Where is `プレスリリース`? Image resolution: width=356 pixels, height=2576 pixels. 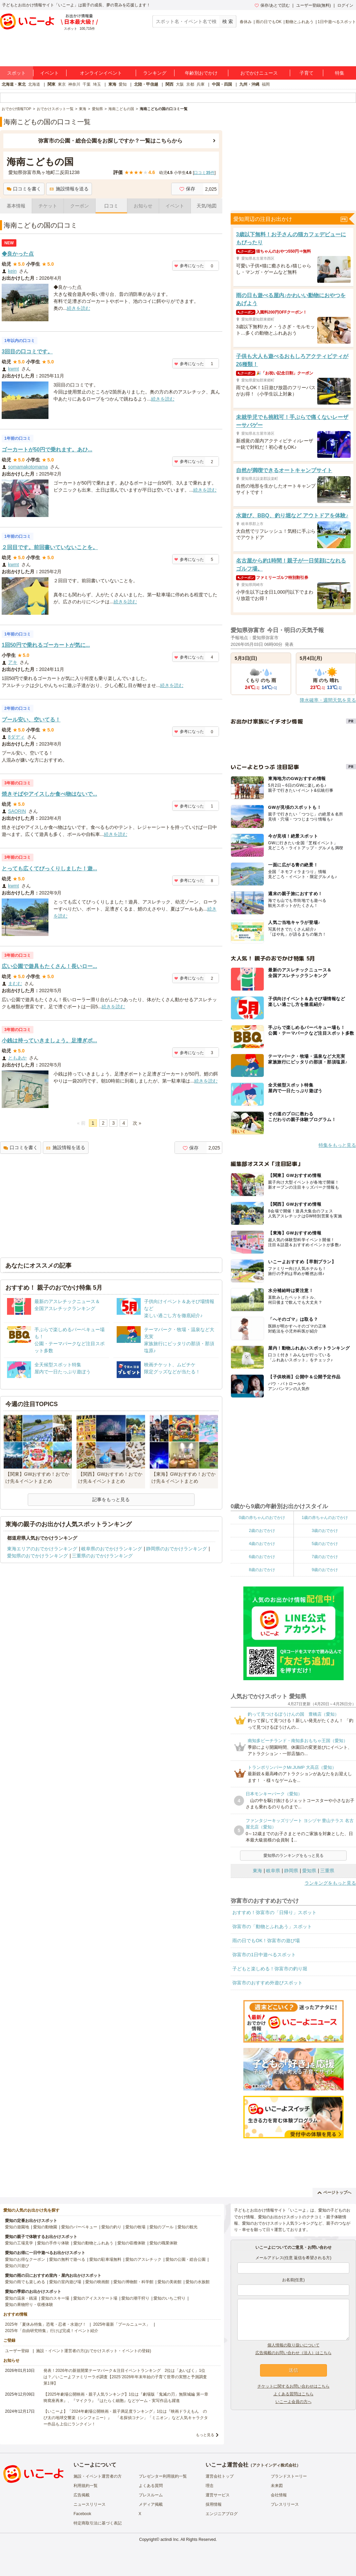 プレスリリース is located at coordinates (285, 2504).